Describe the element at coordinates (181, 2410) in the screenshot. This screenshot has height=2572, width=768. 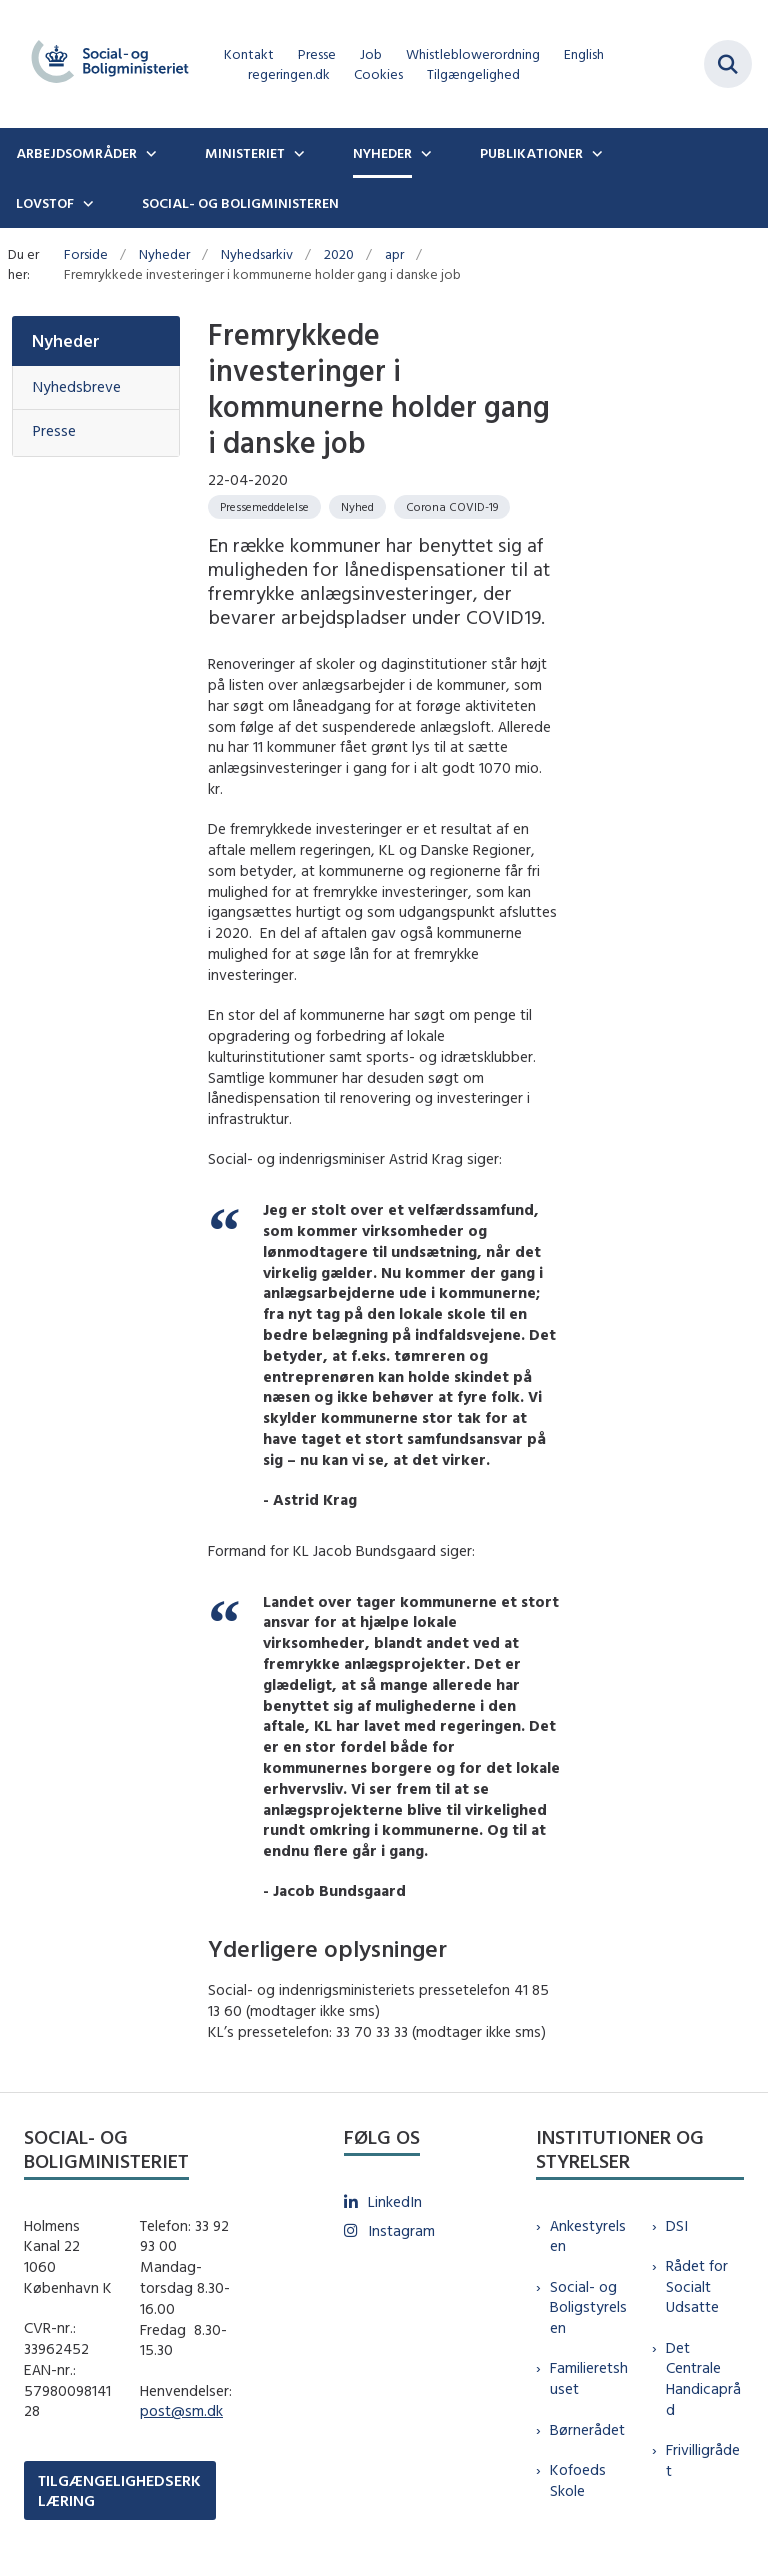
I see `post@sm.dk` at that location.